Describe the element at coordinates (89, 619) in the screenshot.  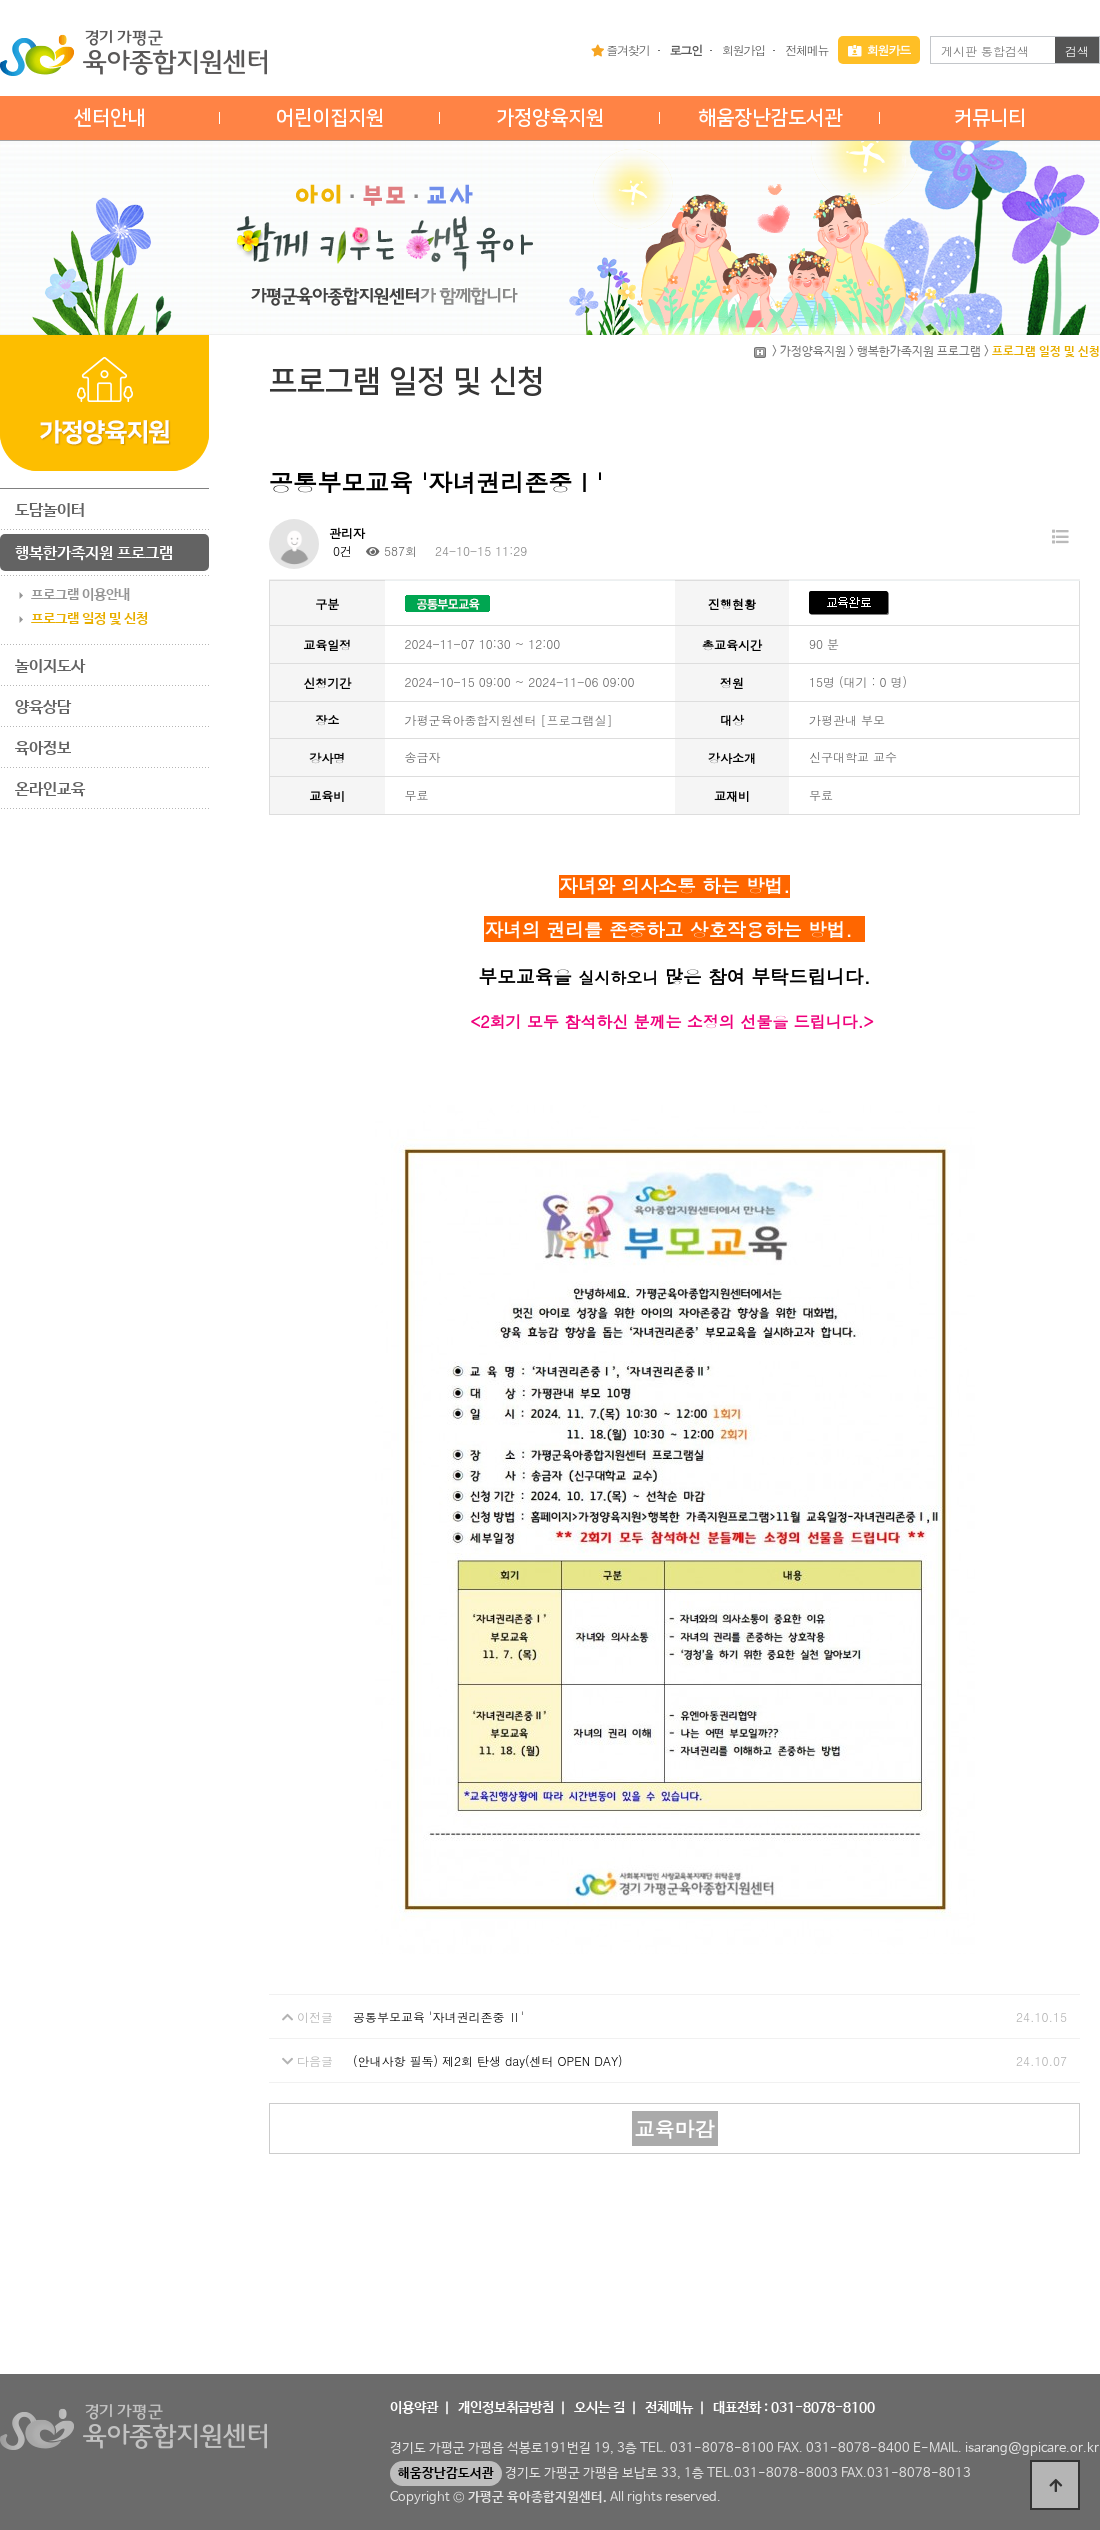
I see `프로그램 일정 및 신청` at that location.